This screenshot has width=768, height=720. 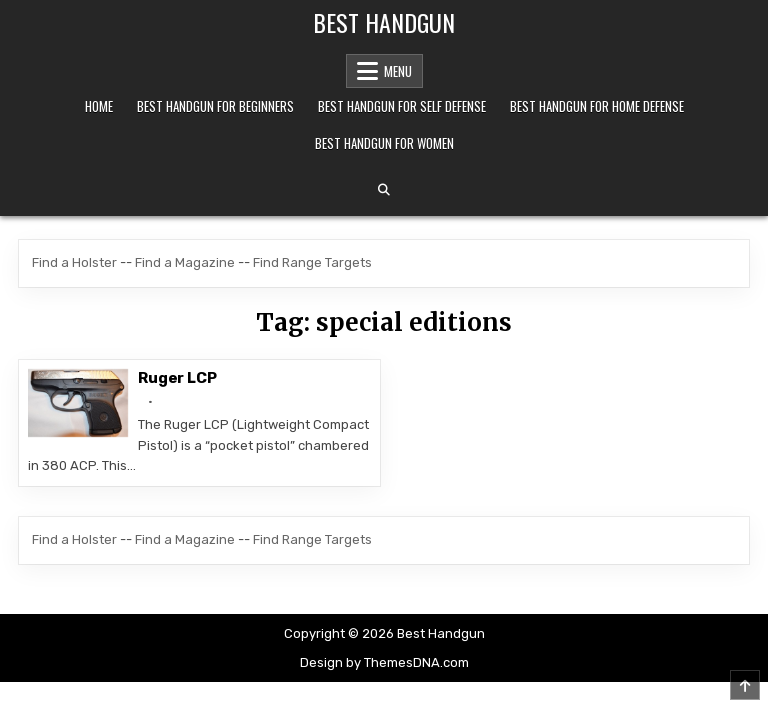 I want to click on Menu, so click(x=398, y=71).